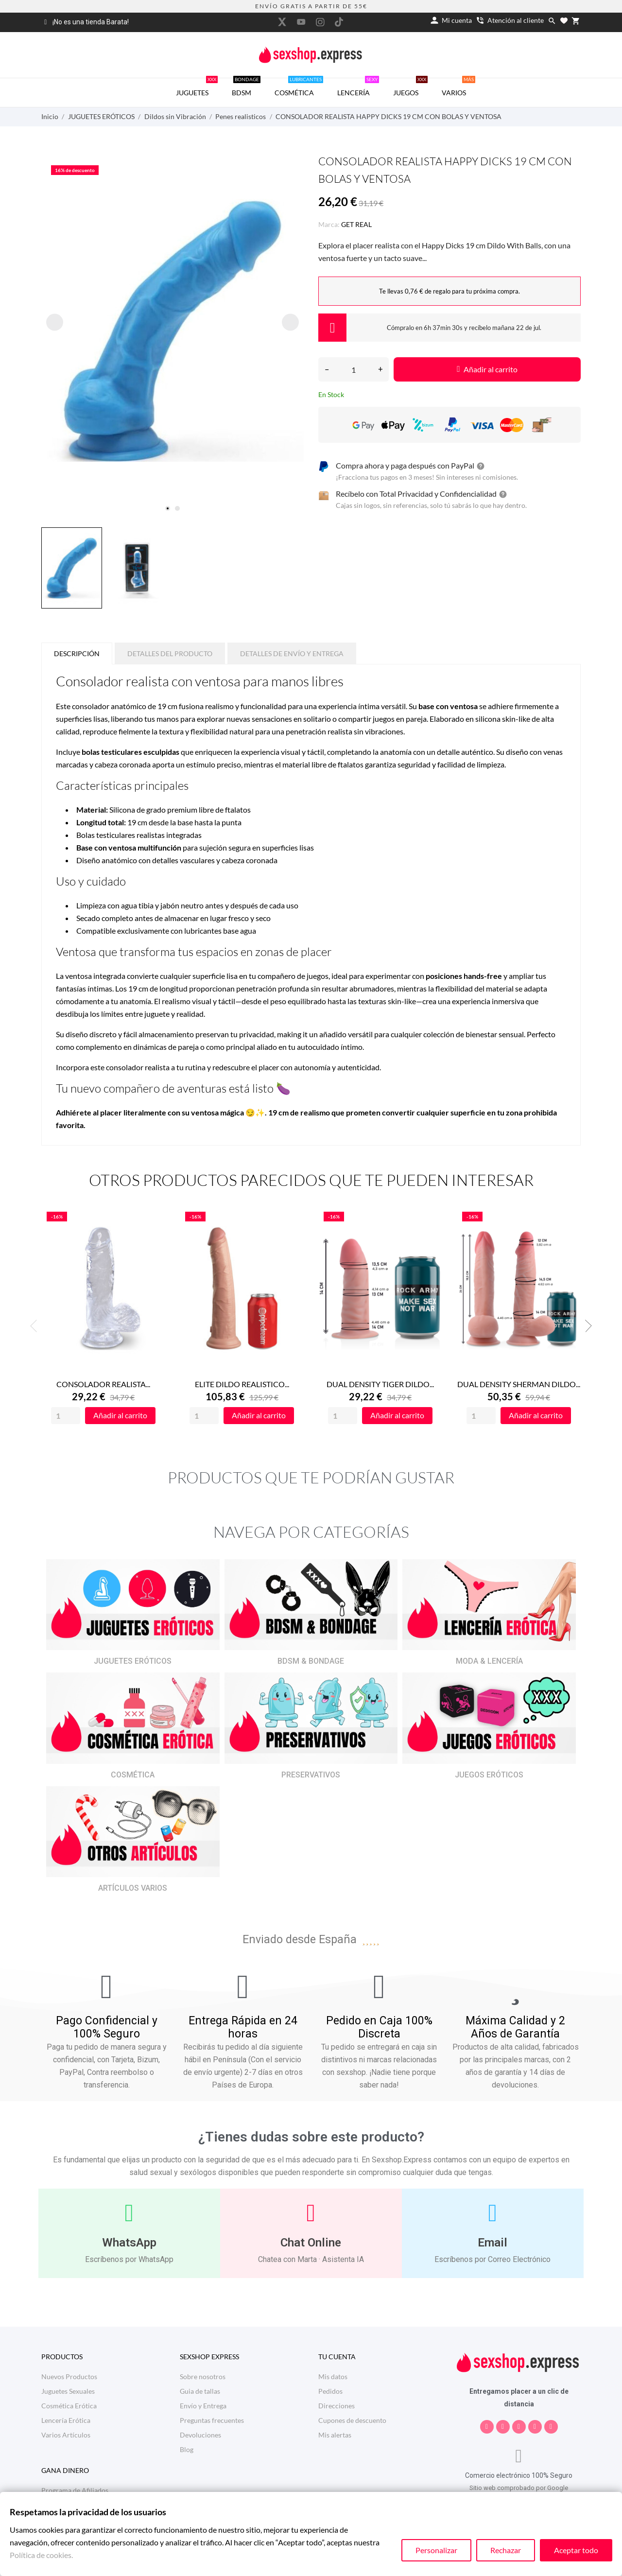  I want to click on VARIOS, so click(458, 87).